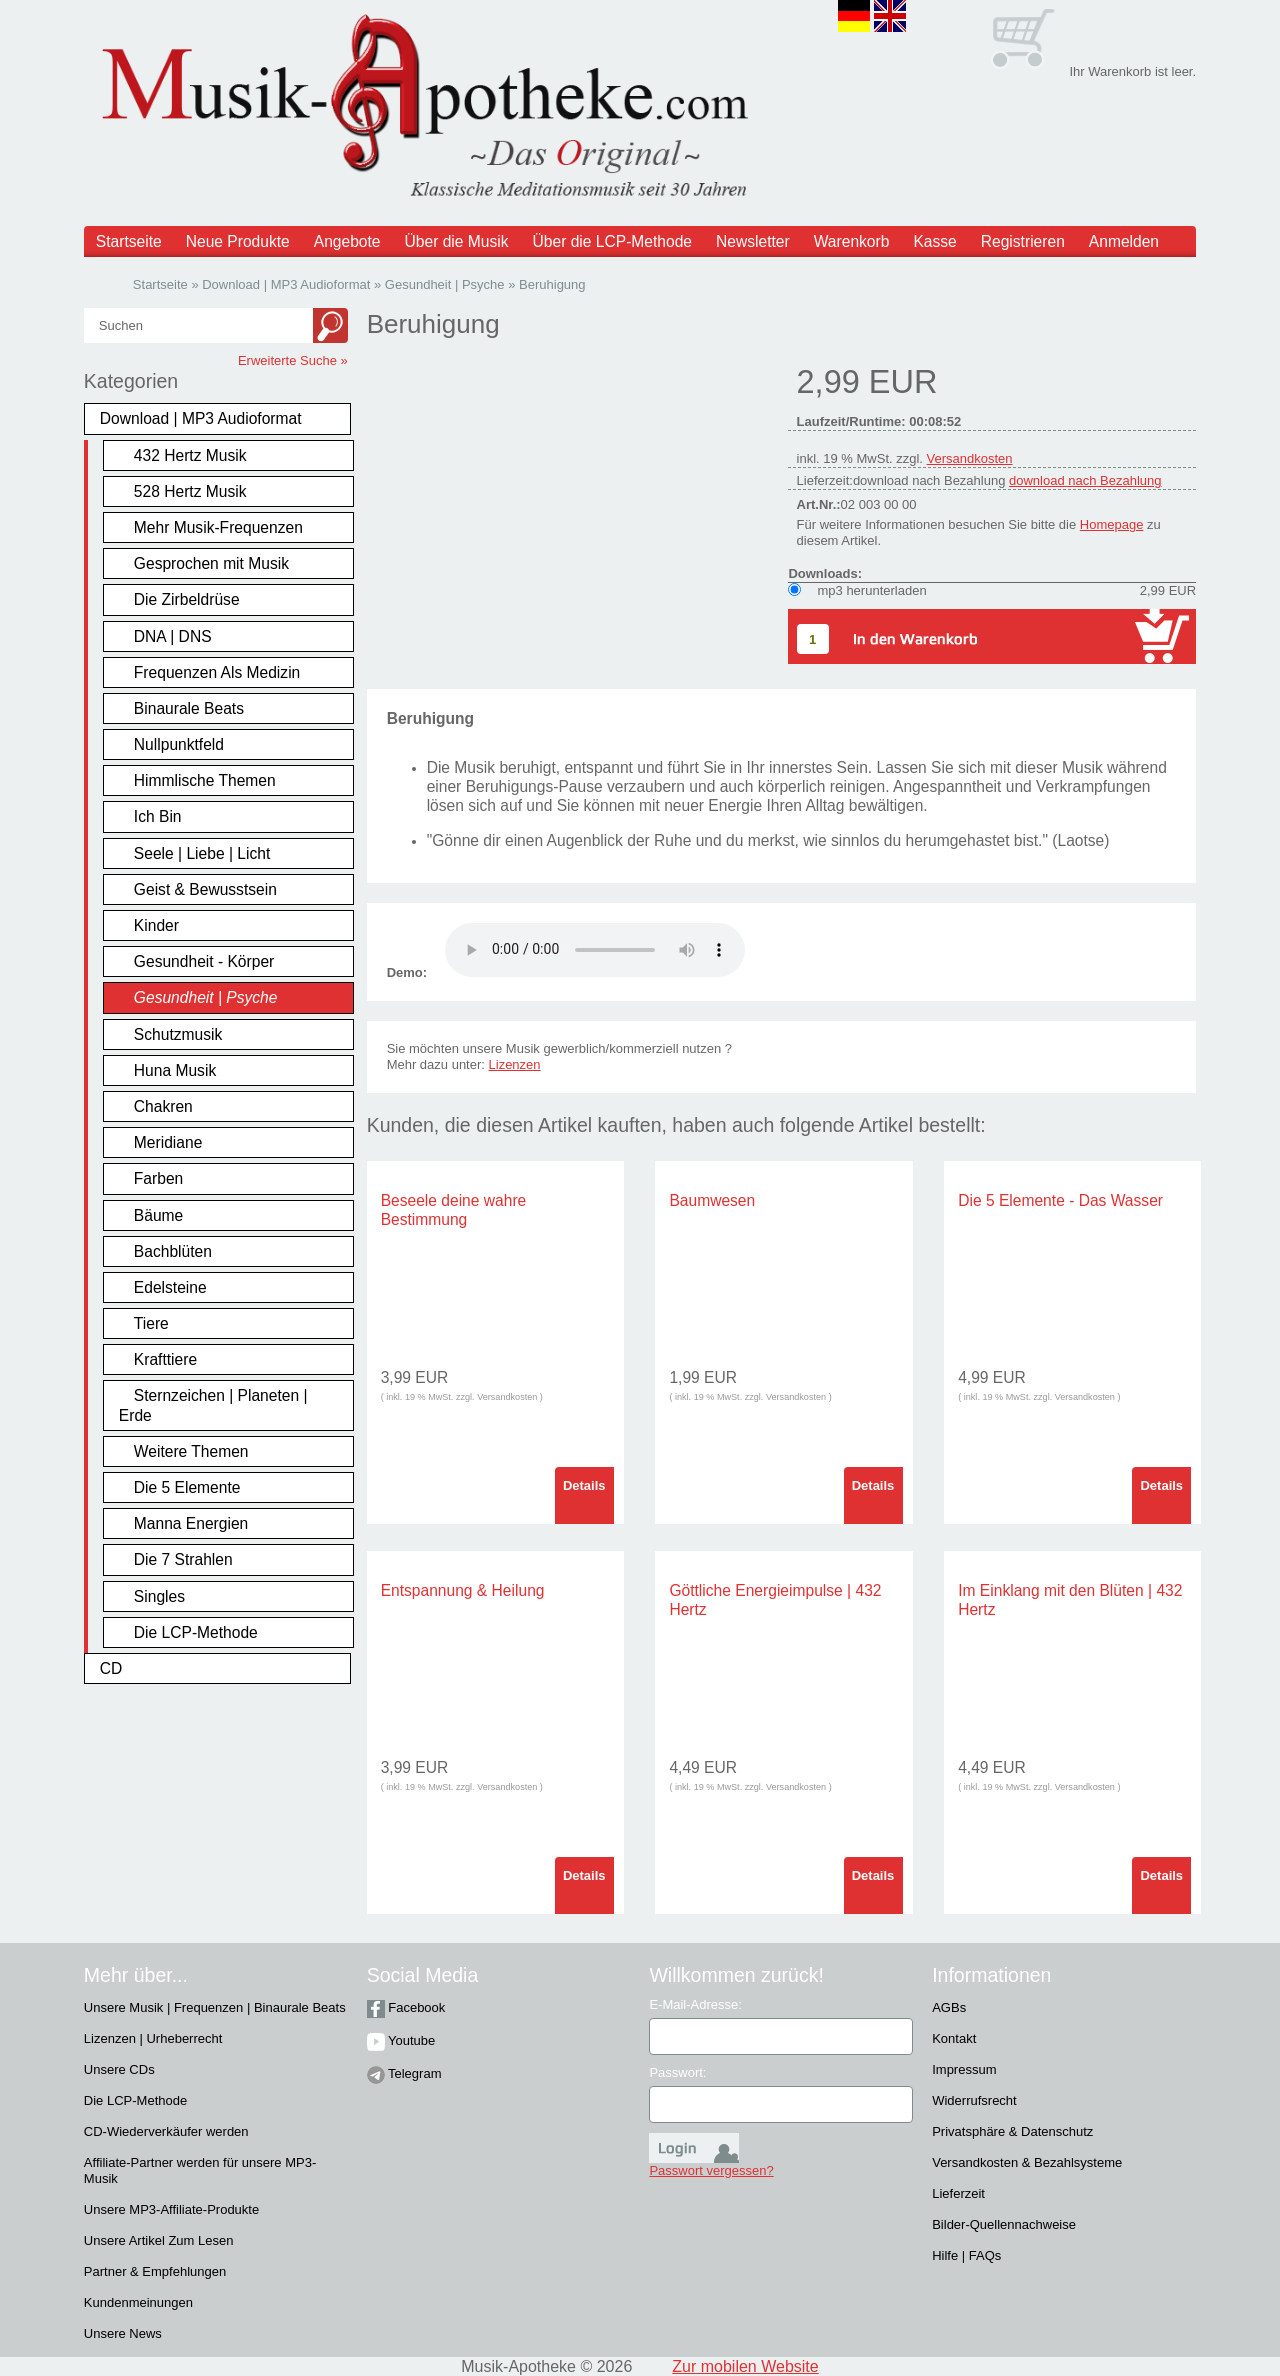 This screenshot has height=2376, width=1280. I want to click on Kasse, so click(934, 241).